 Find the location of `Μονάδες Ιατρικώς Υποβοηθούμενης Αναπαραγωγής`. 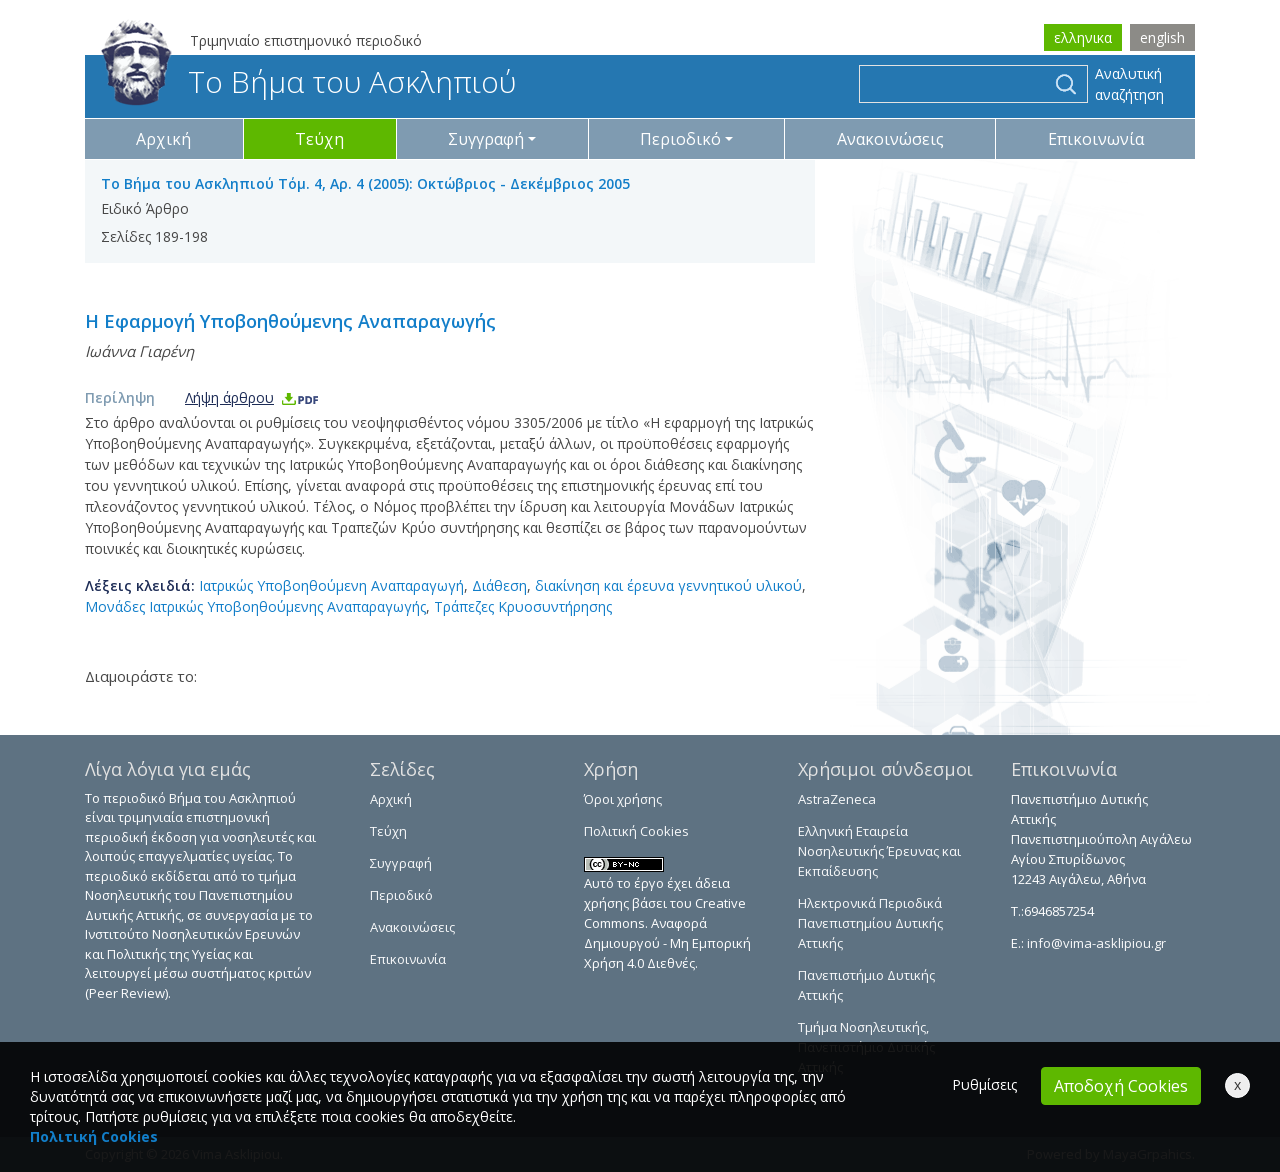

Μονάδες Ιατρικώς Υποβοηθούμενης Αναπαραγωγής is located at coordinates (255, 606).